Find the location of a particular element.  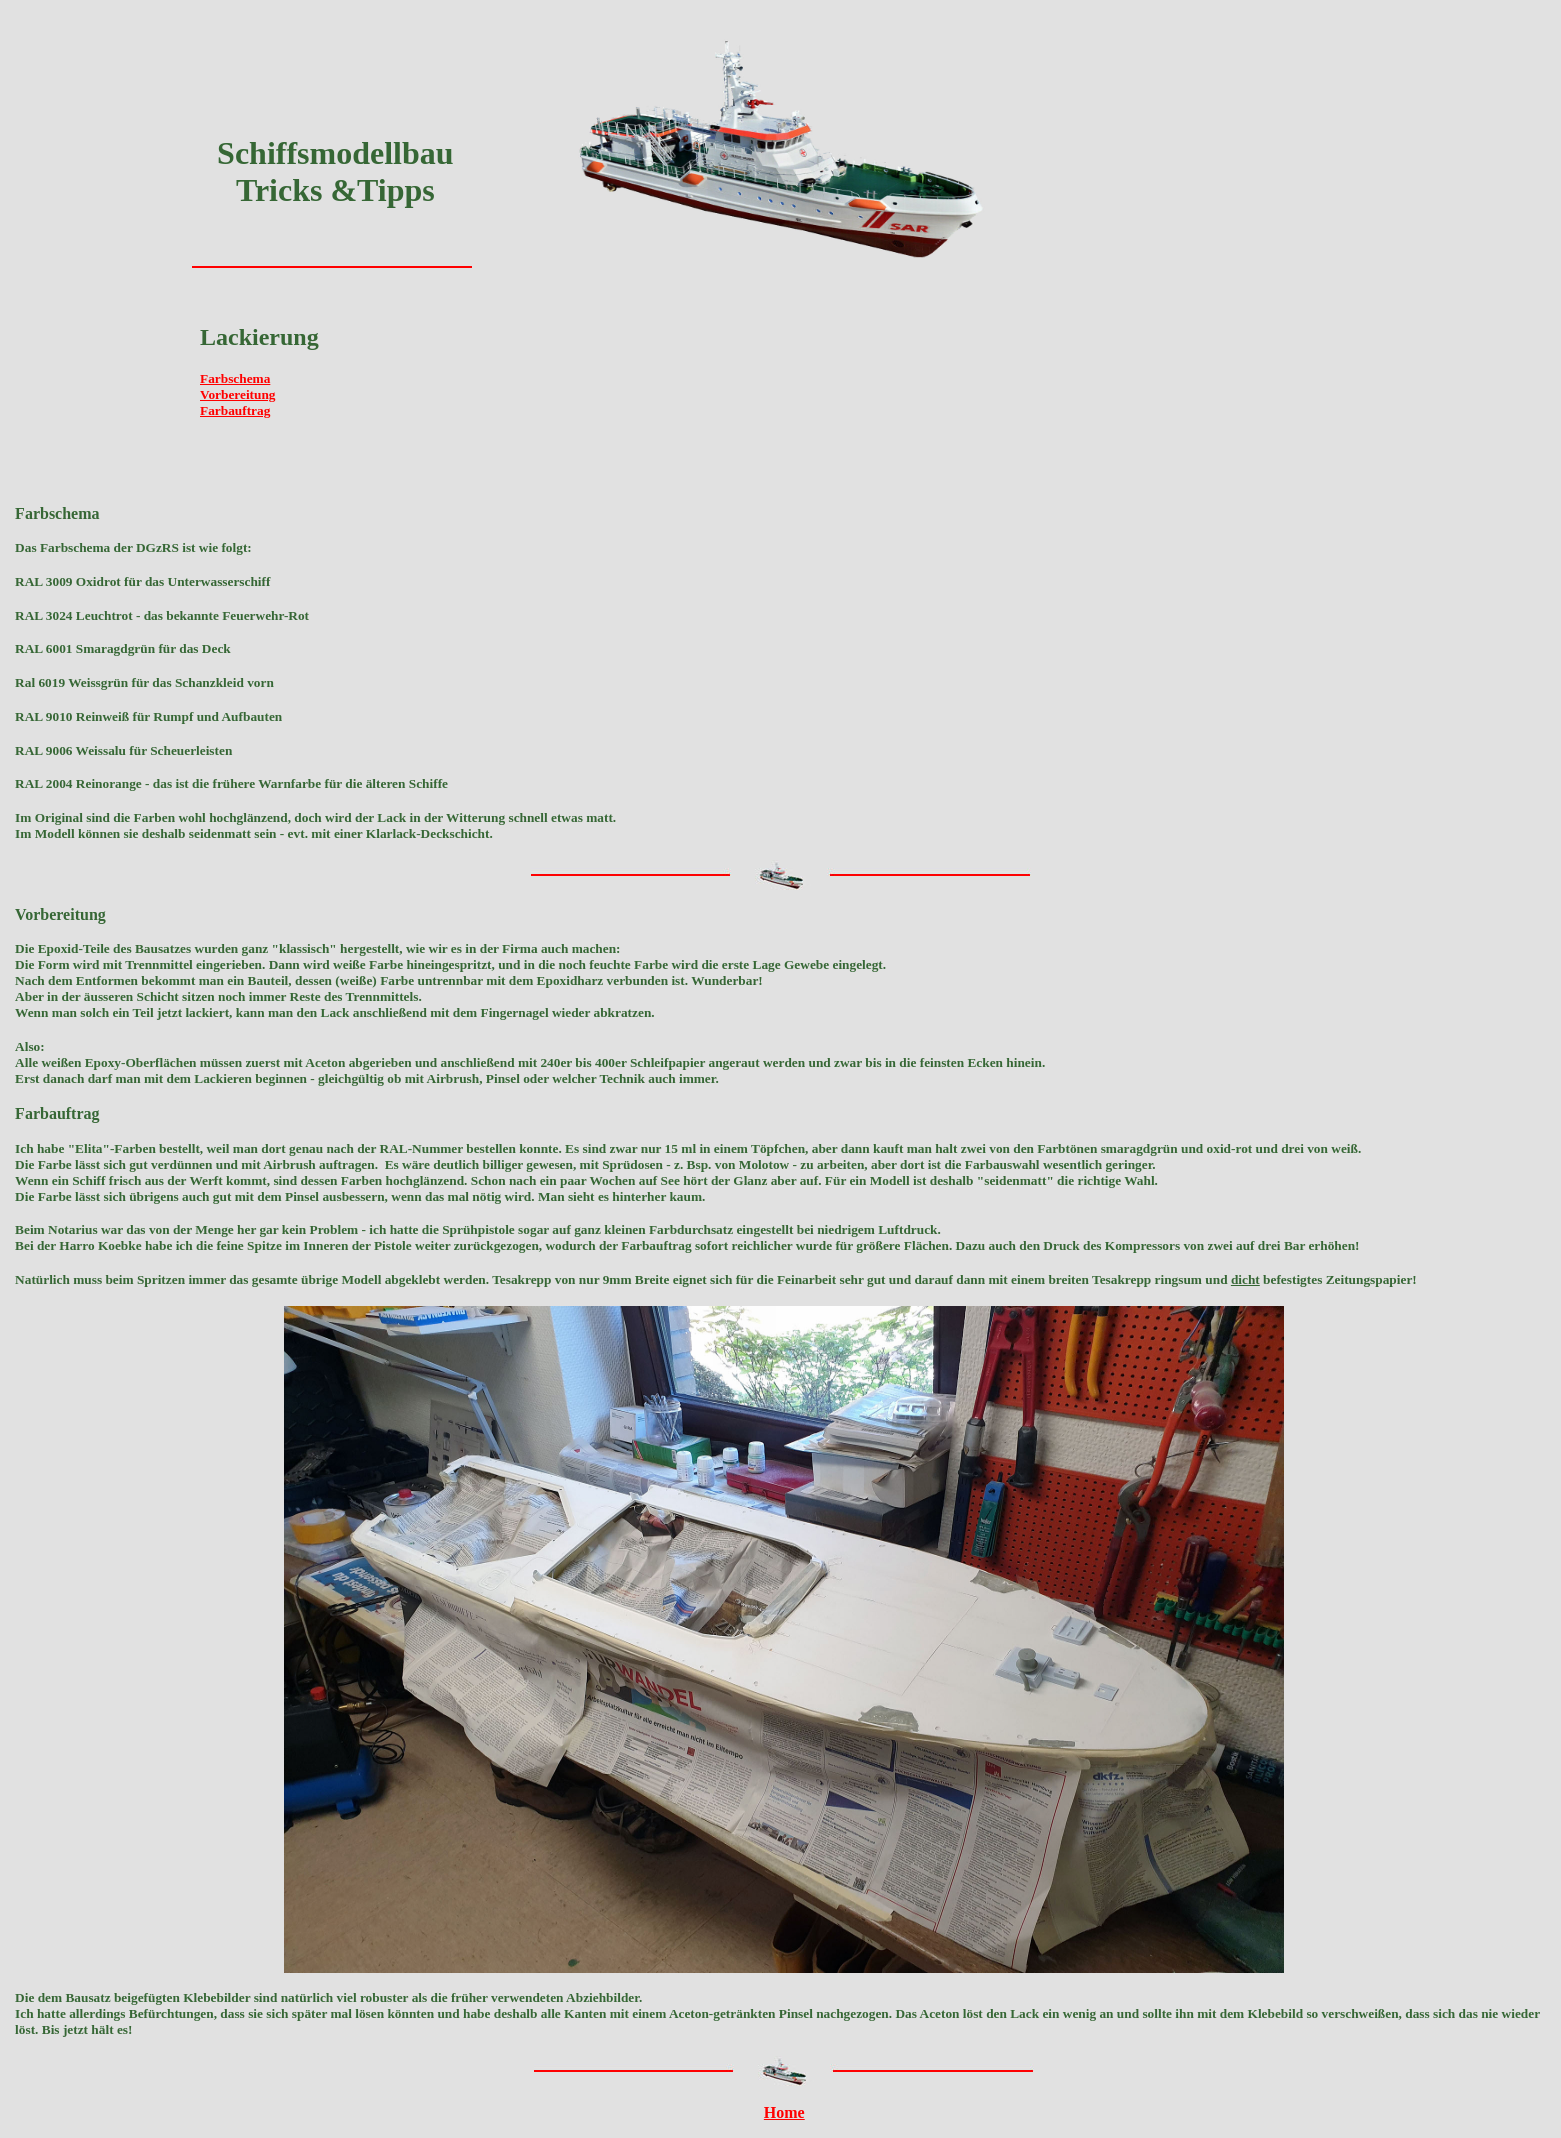

Farbschema is located at coordinates (235, 378).